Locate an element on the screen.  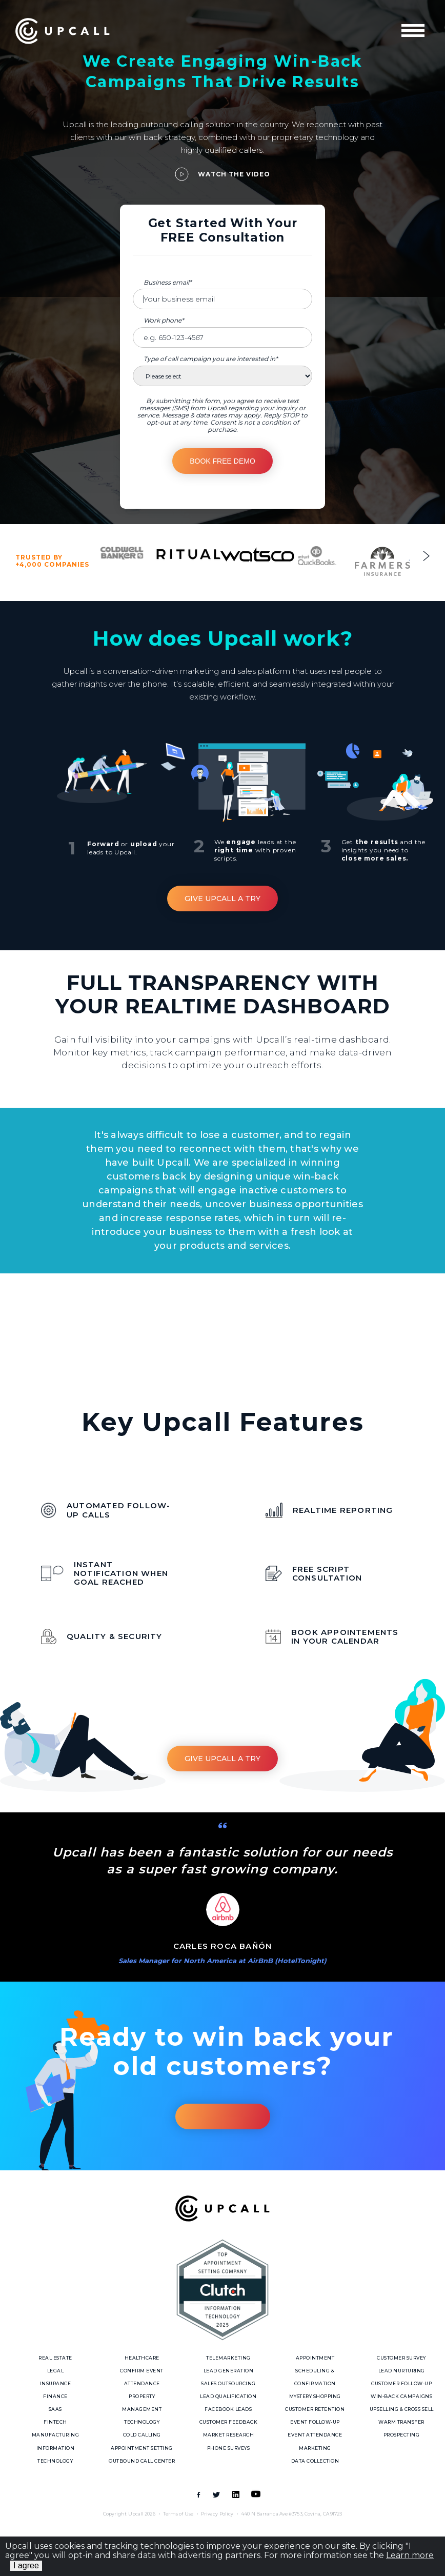
Manufacturing is located at coordinates (55, 2435).